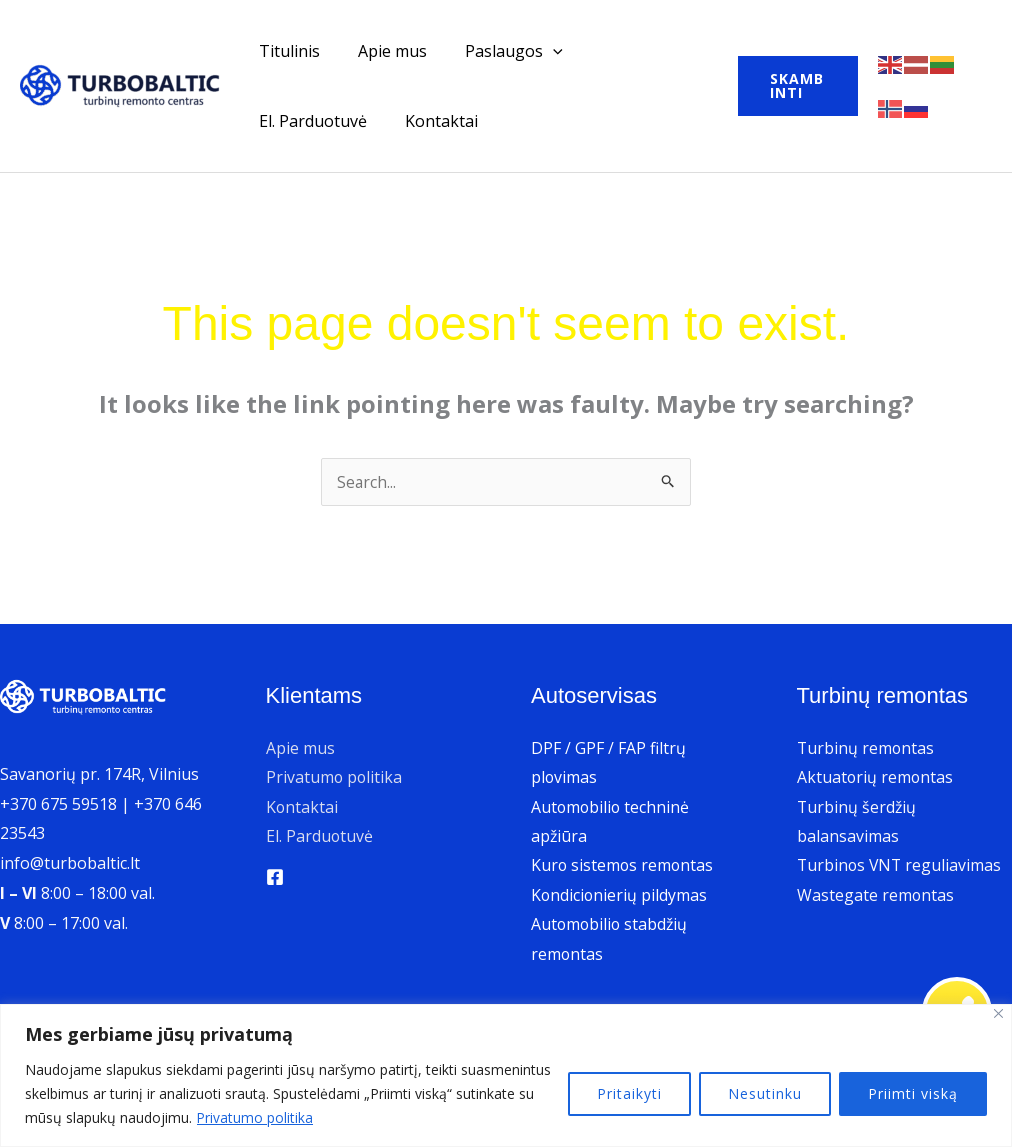  What do you see at coordinates (792, 86) in the screenshot?
I see `[button]` at bounding box center [792, 86].